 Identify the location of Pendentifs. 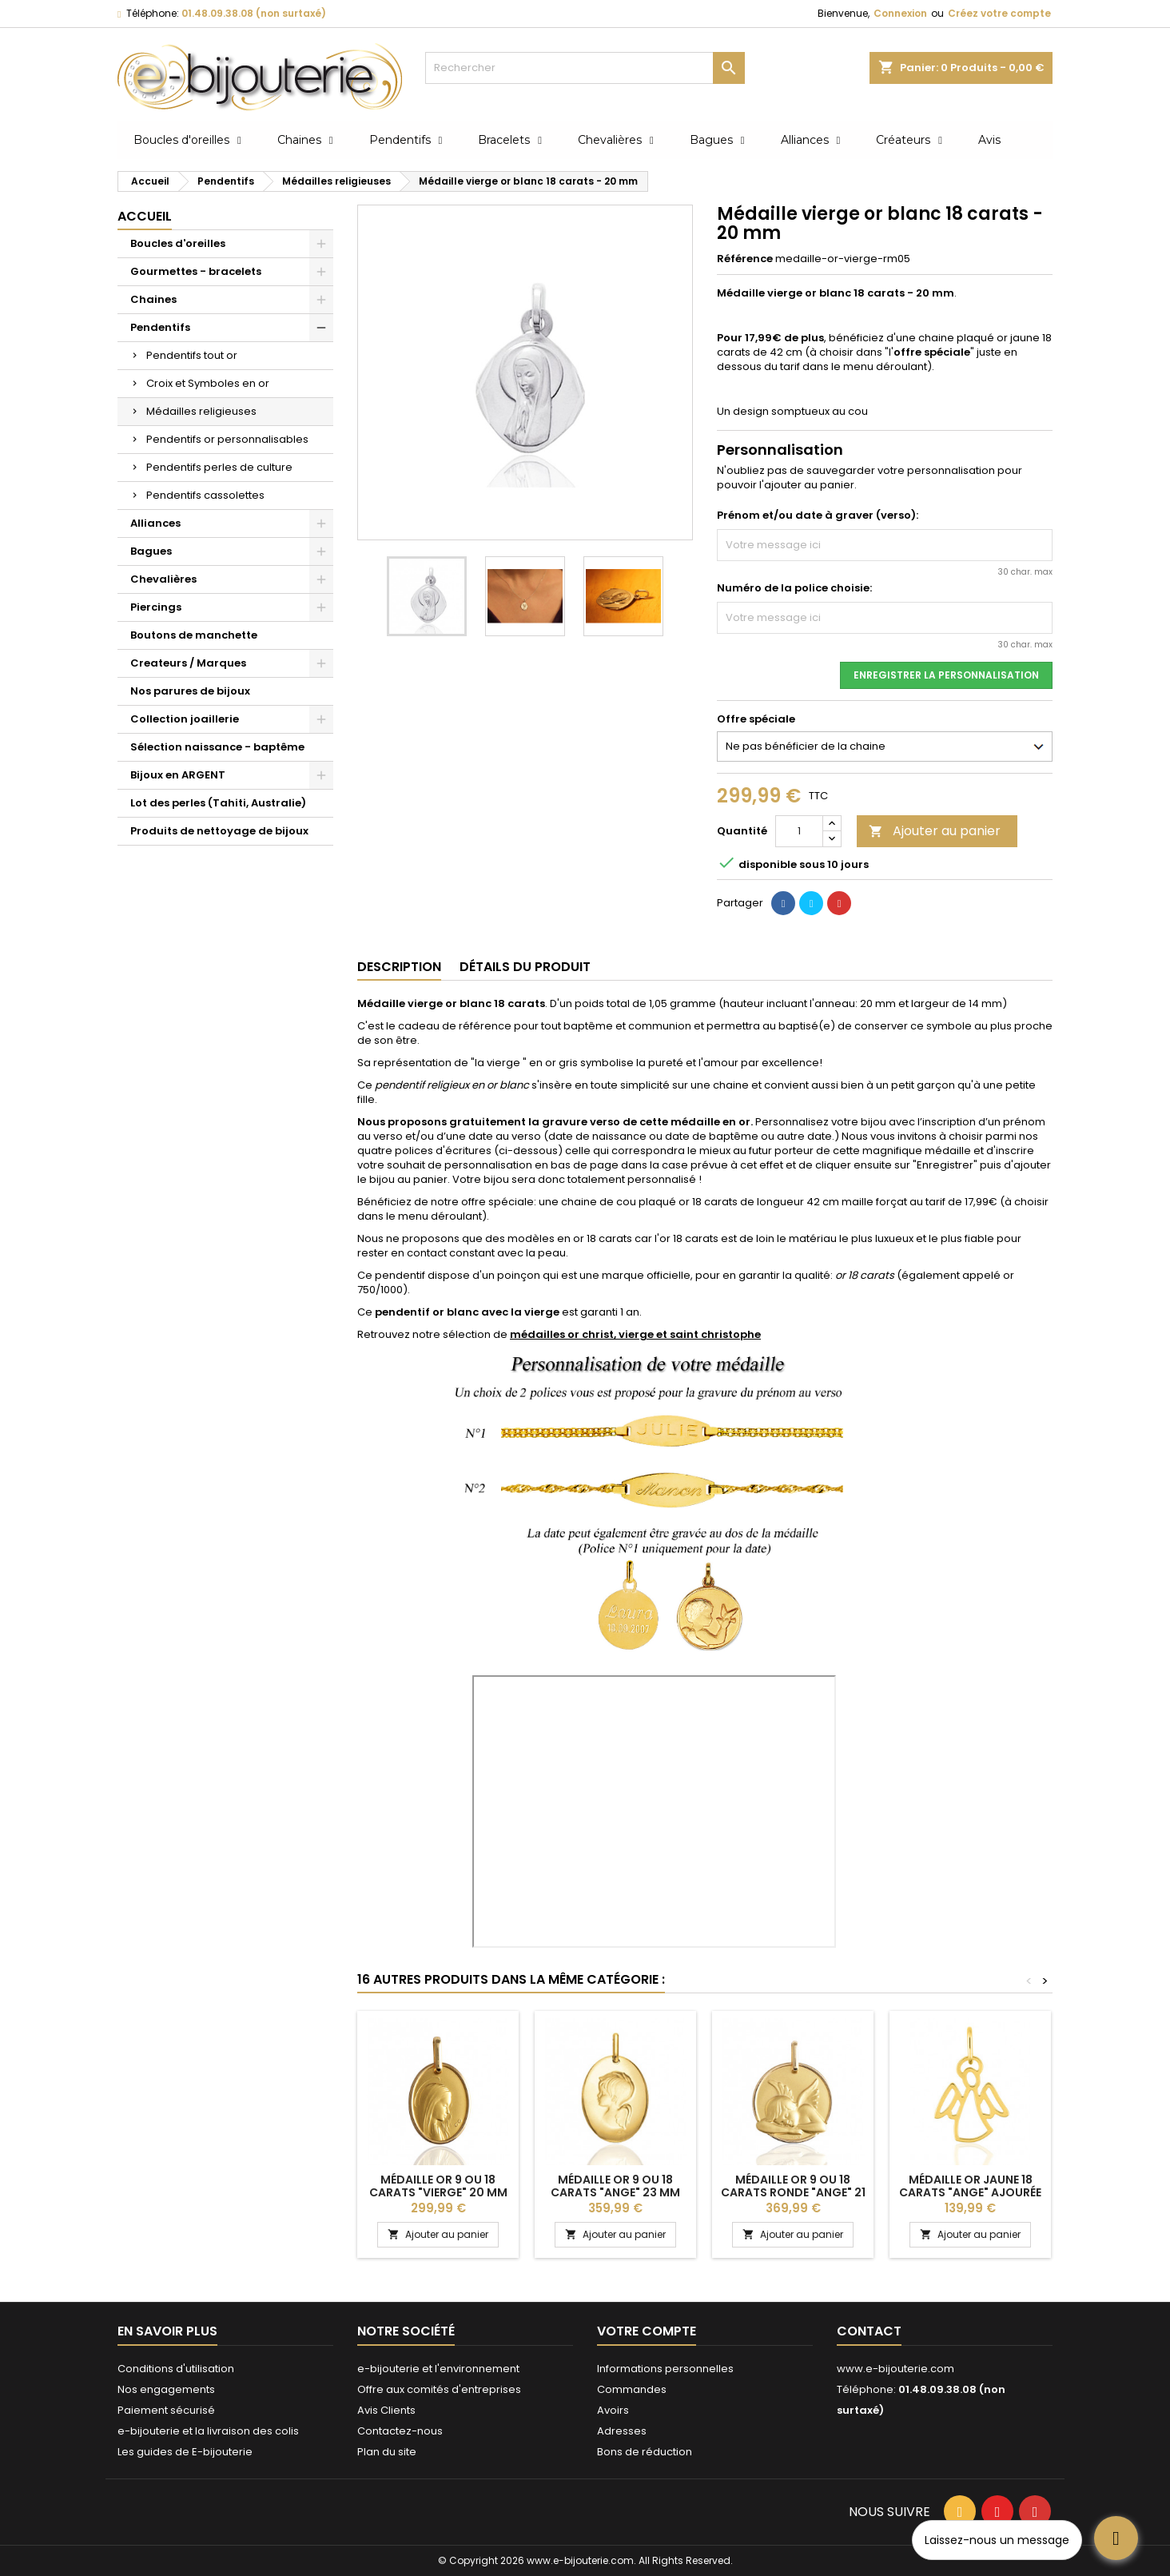
(160, 327).